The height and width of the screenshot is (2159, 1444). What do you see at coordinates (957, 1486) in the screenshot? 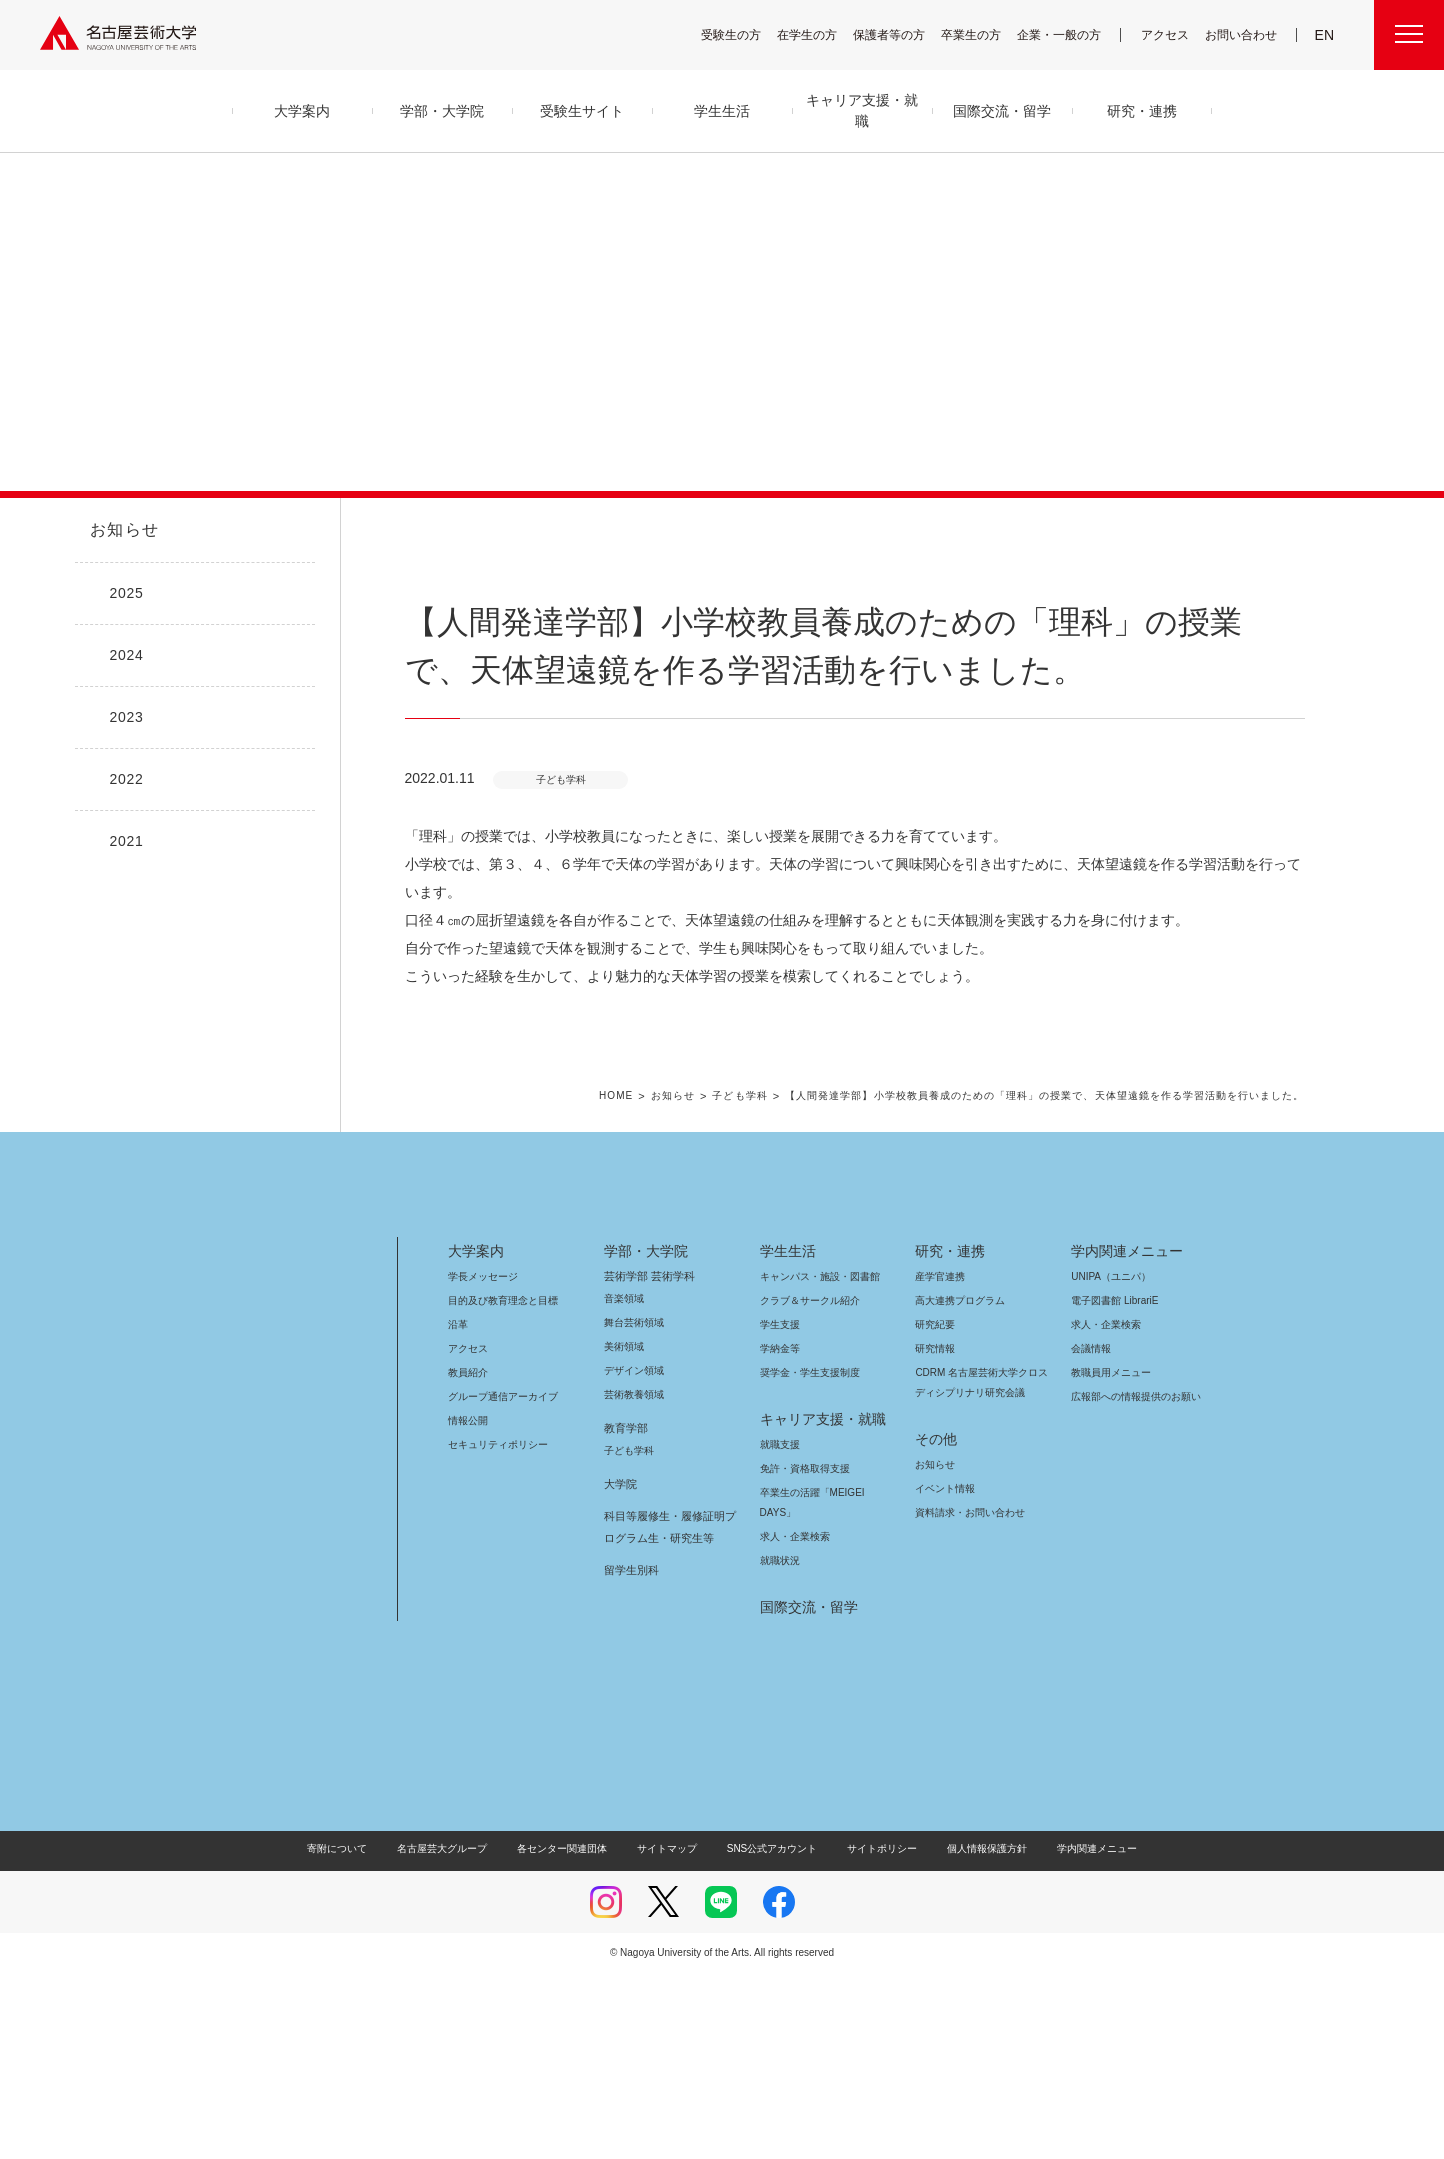
I see `高大連携プログラム` at bounding box center [957, 1486].